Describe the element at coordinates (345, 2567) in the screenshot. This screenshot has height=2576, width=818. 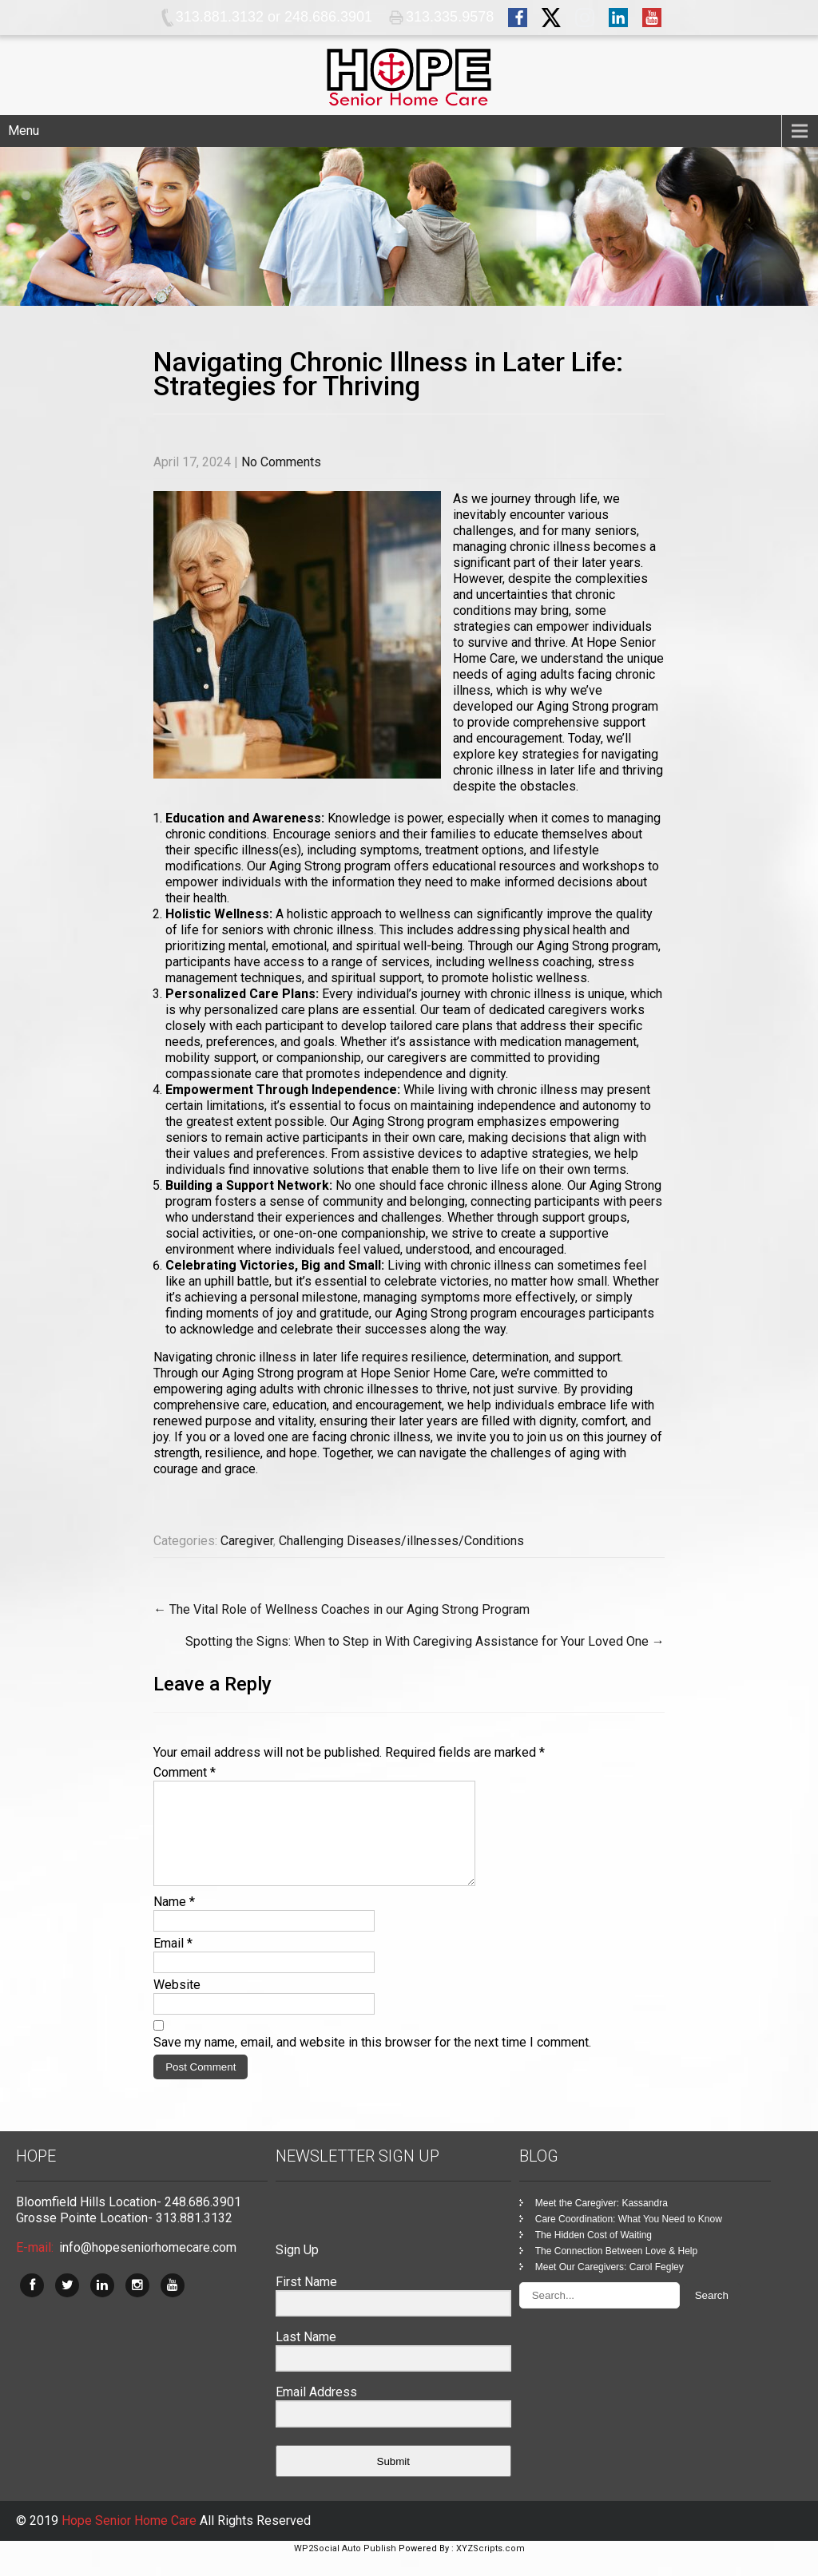
I see `WP2Social Auto Publish` at that location.